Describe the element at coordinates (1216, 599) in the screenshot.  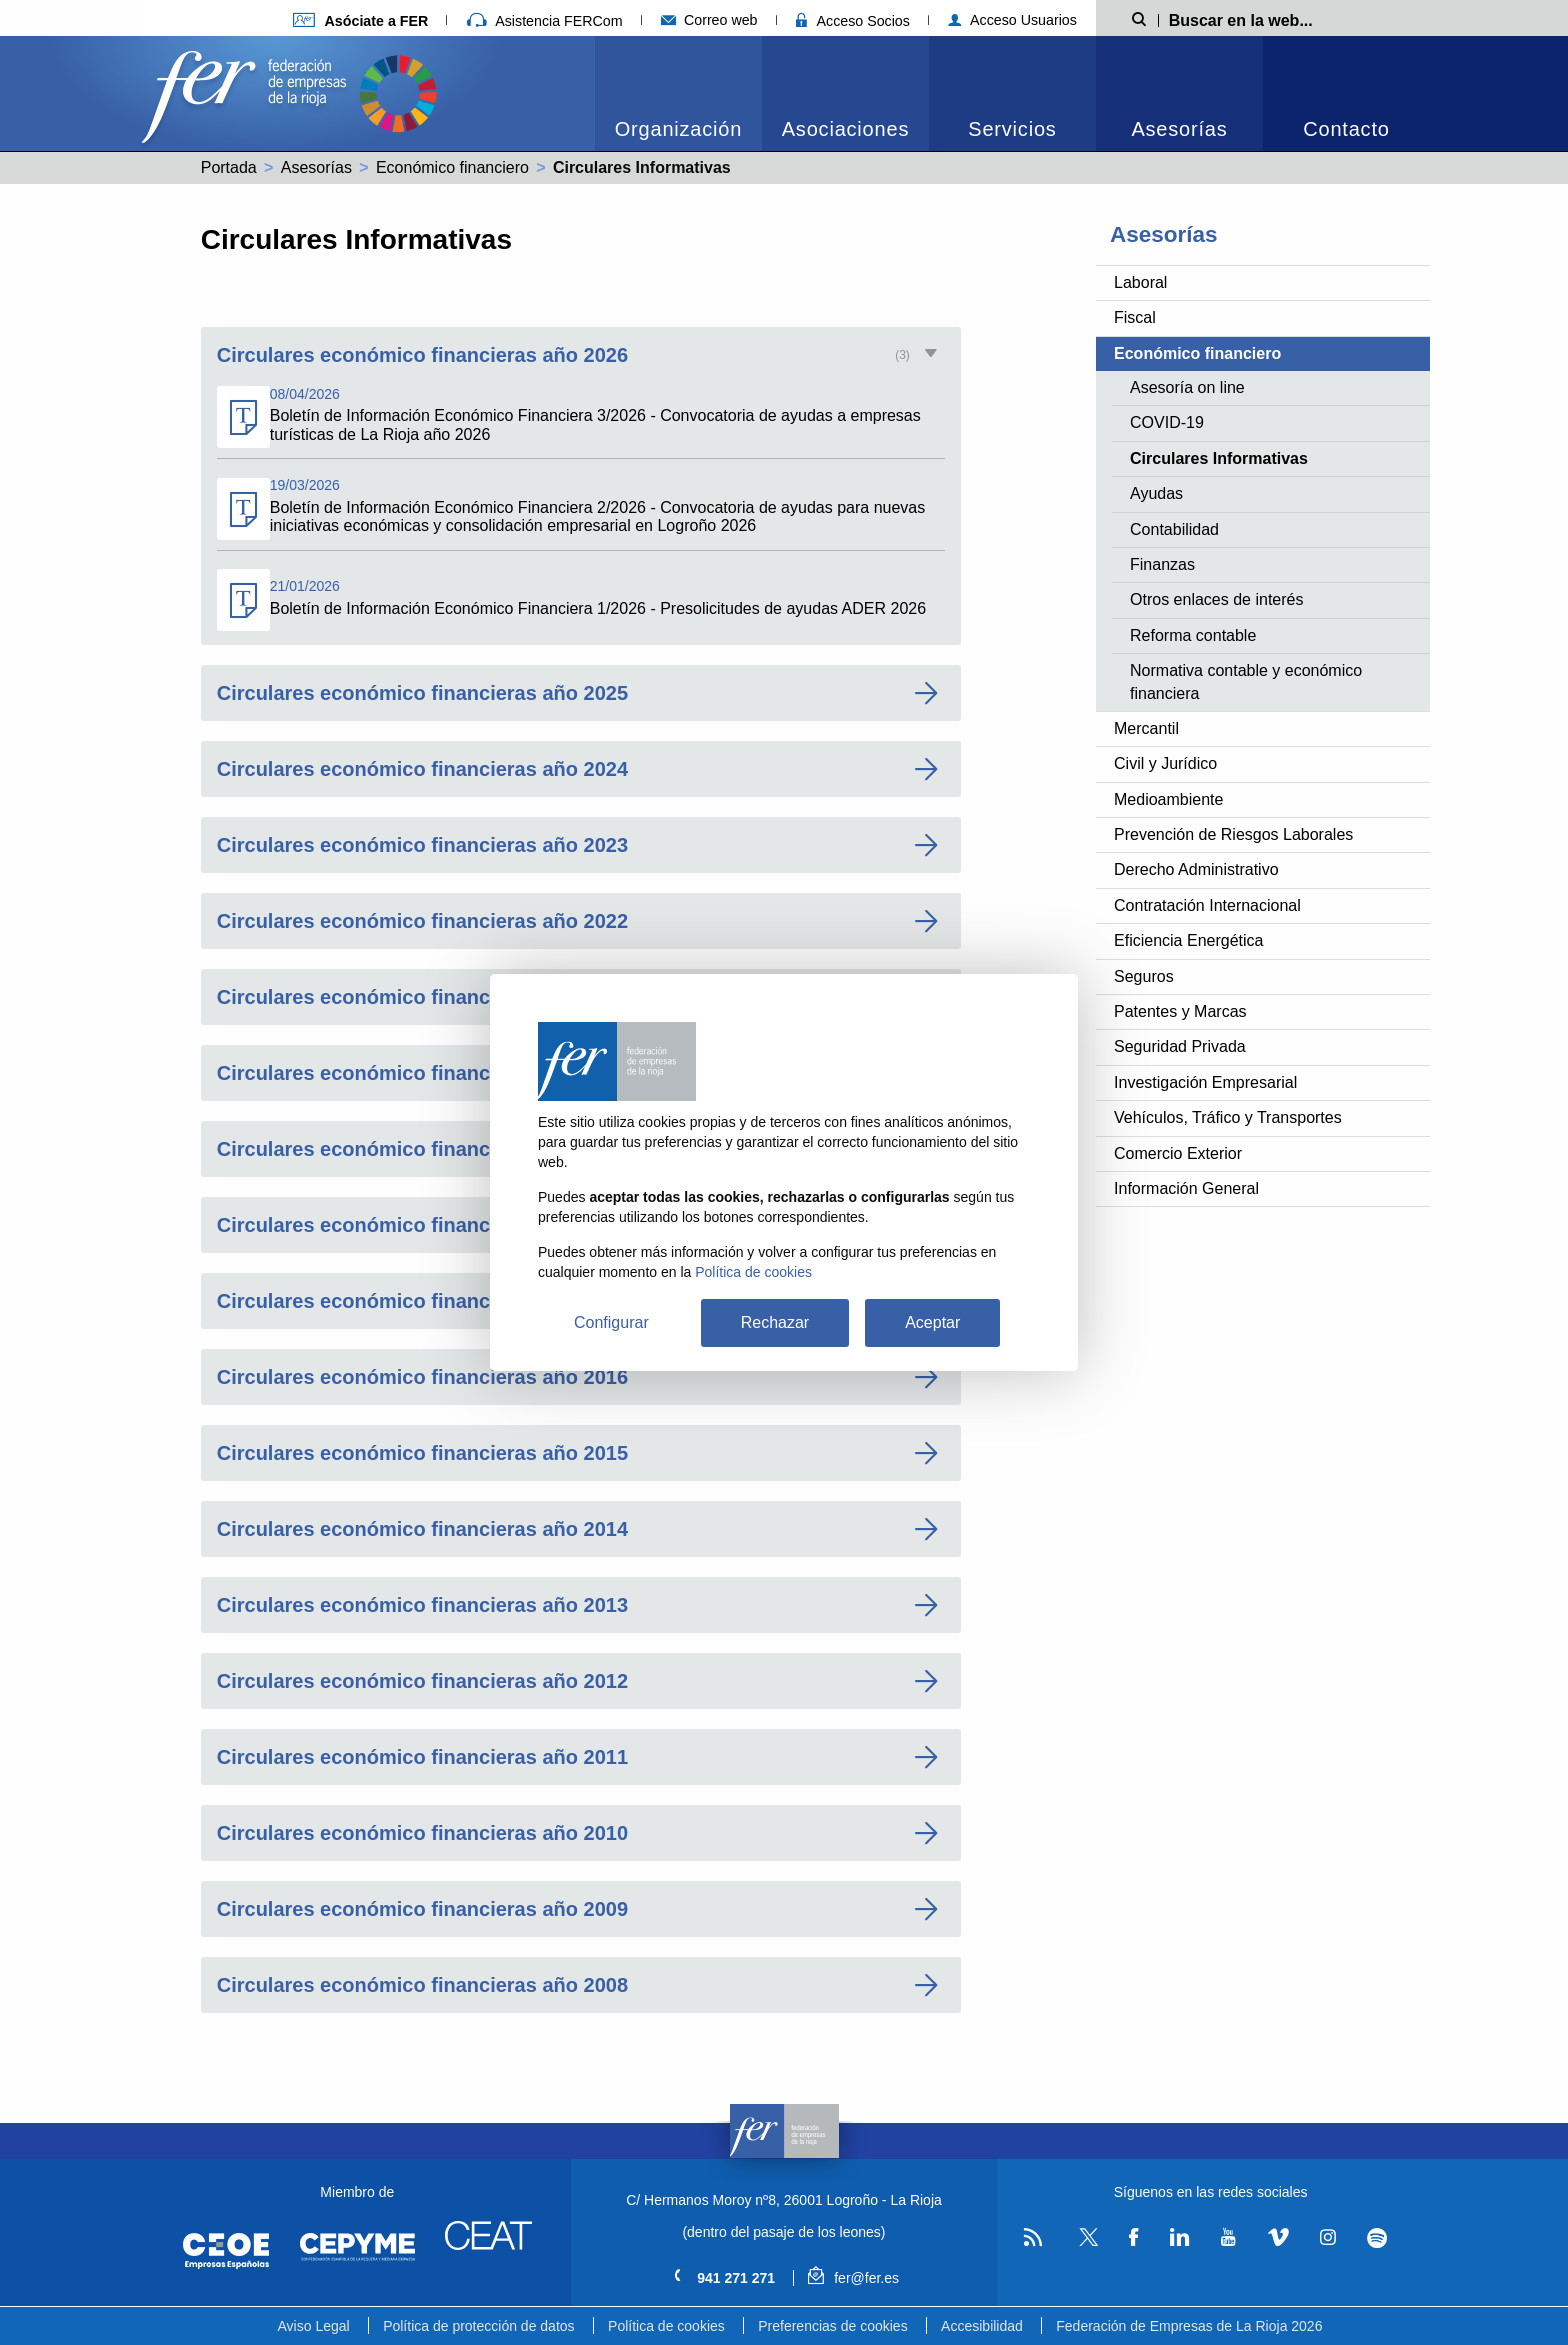
I see `Otros enlaces de interés` at that location.